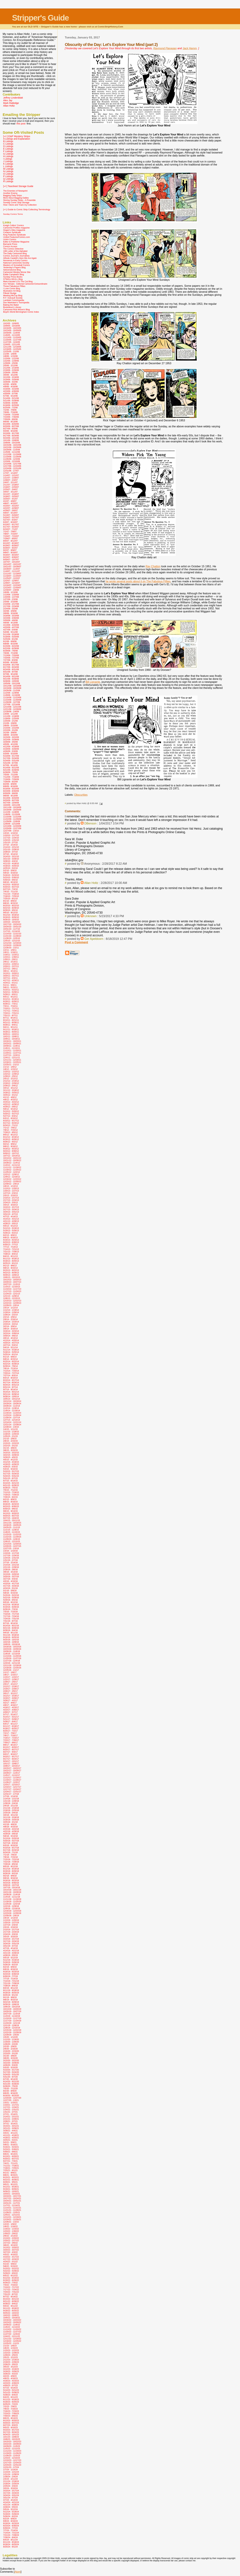 This screenshot has height=2576, width=240. Describe the element at coordinates (10, 1976) in the screenshot. I see `6/30/19 - 7/7/19` at that location.